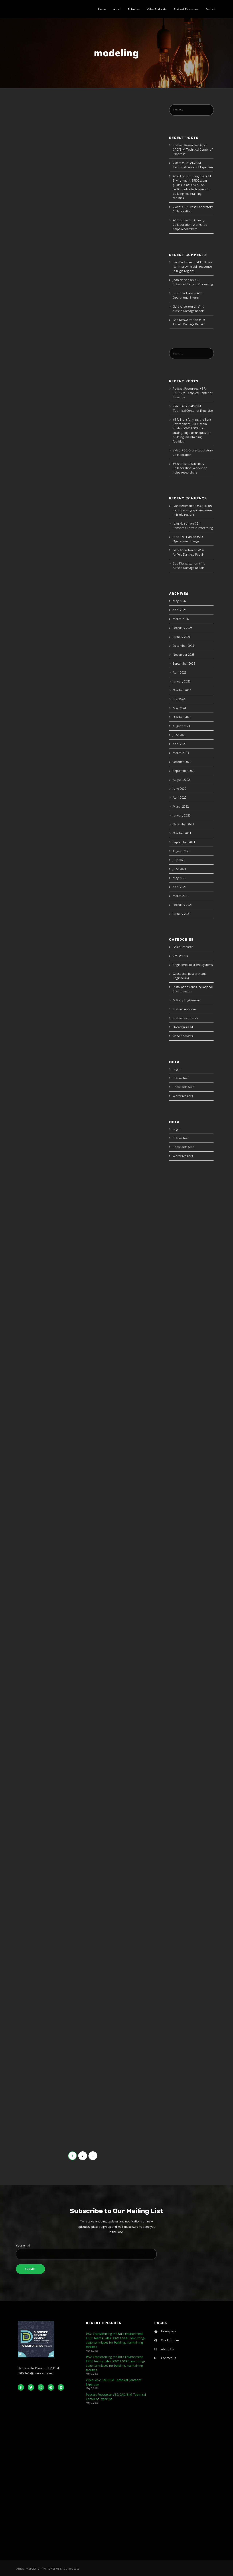  What do you see at coordinates (182, 628) in the screenshot?
I see `February 2026` at bounding box center [182, 628].